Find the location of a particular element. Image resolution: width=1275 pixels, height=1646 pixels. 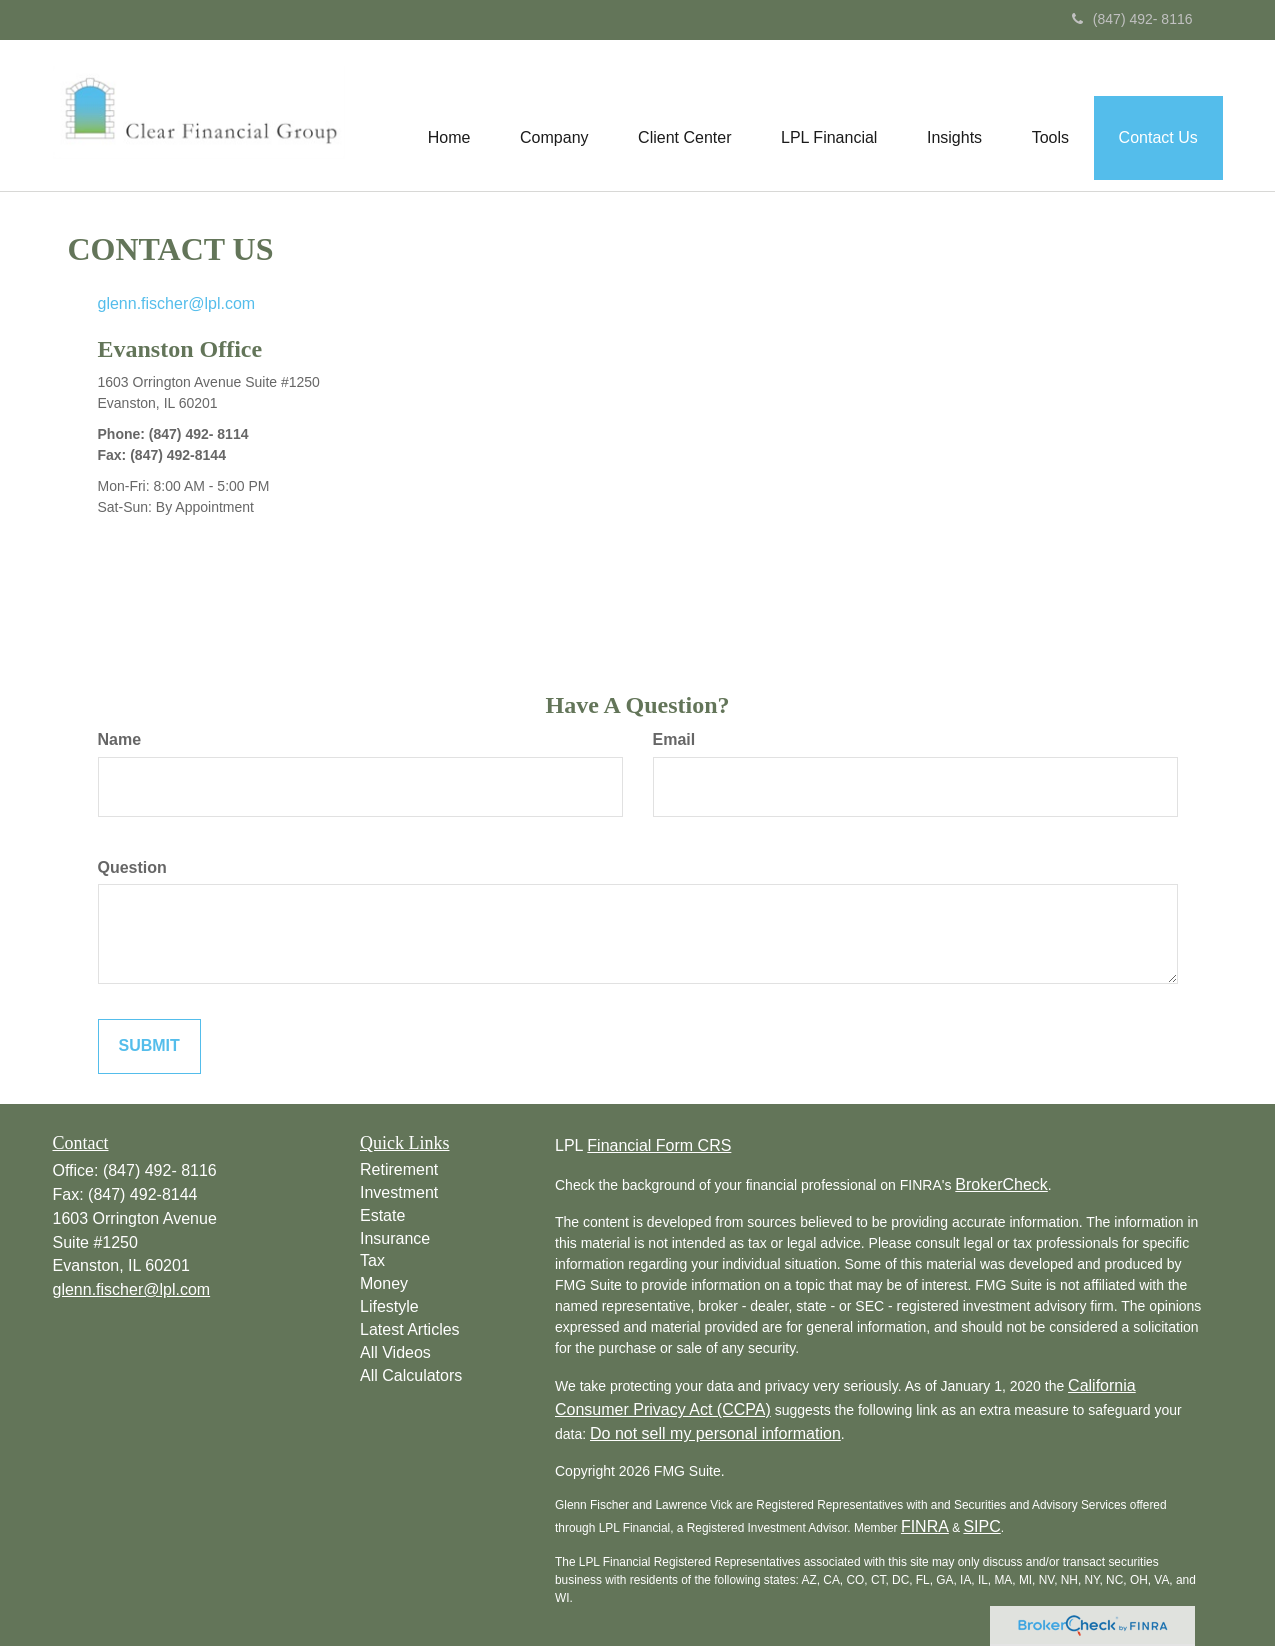

Latest Articles is located at coordinates (410, 1329).